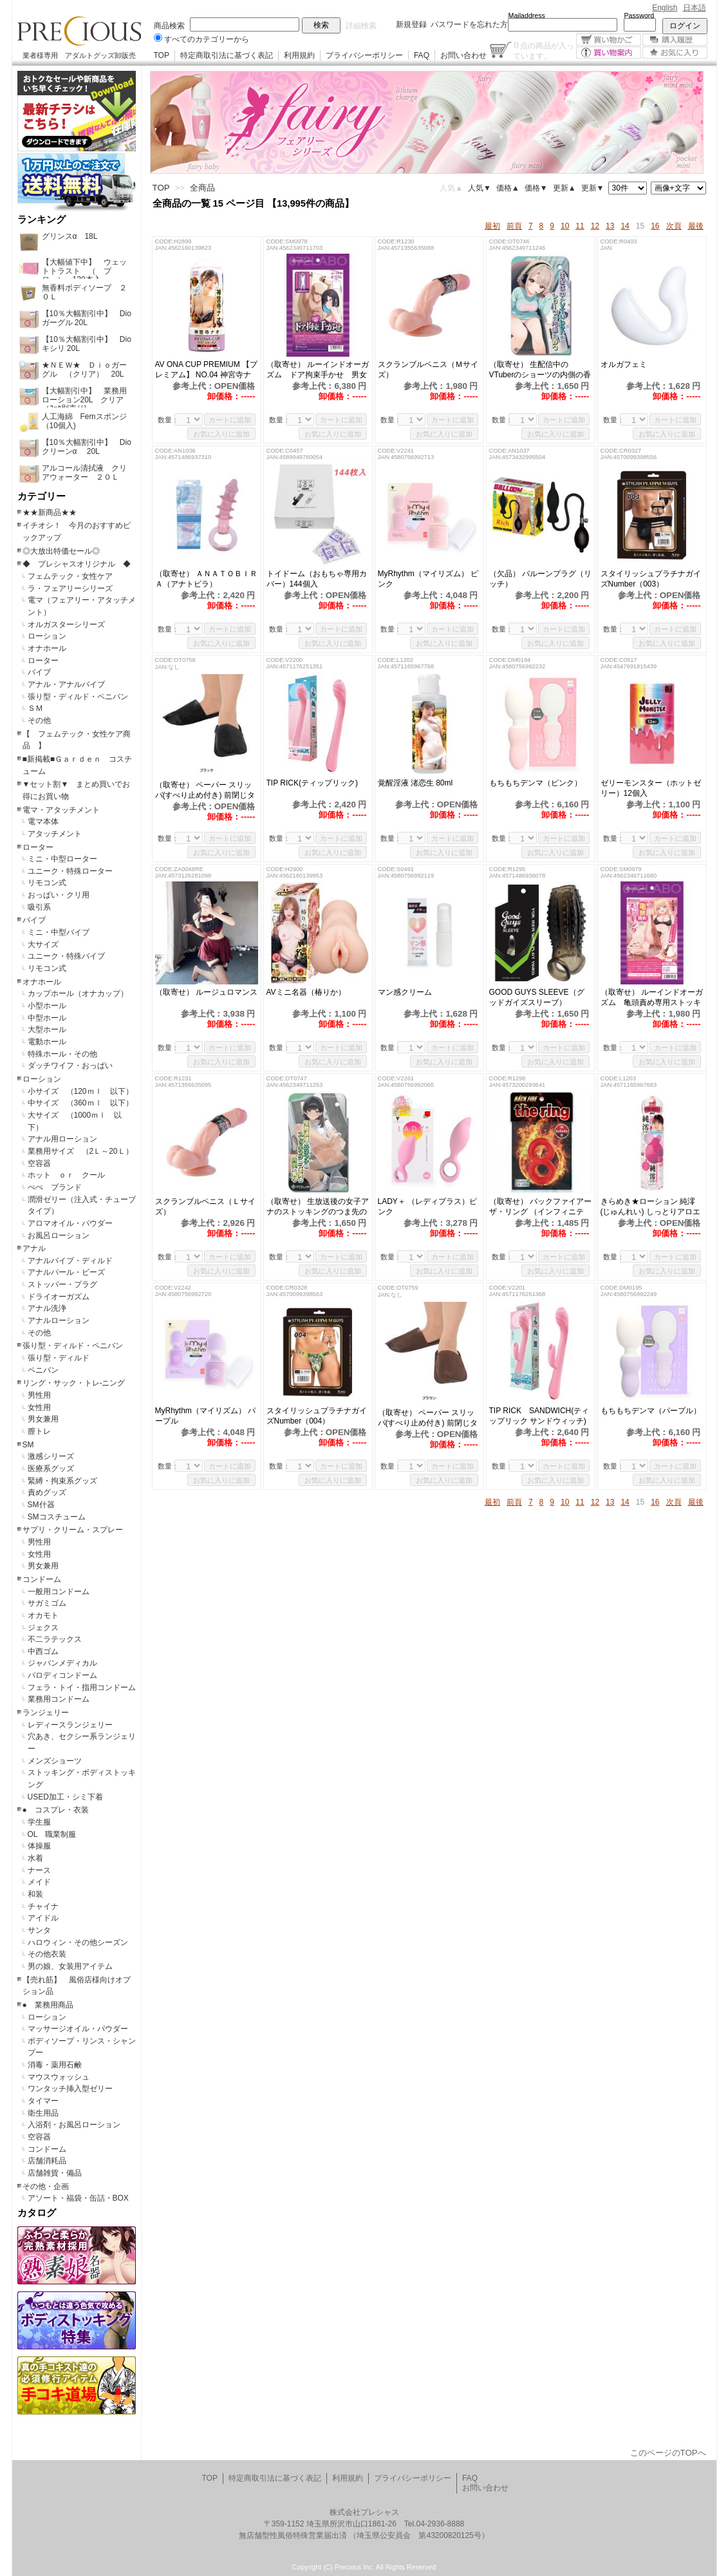 The width and height of the screenshot is (728, 2576). Describe the element at coordinates (299, 55) in the screenshot. I see `利用規約` at that location.